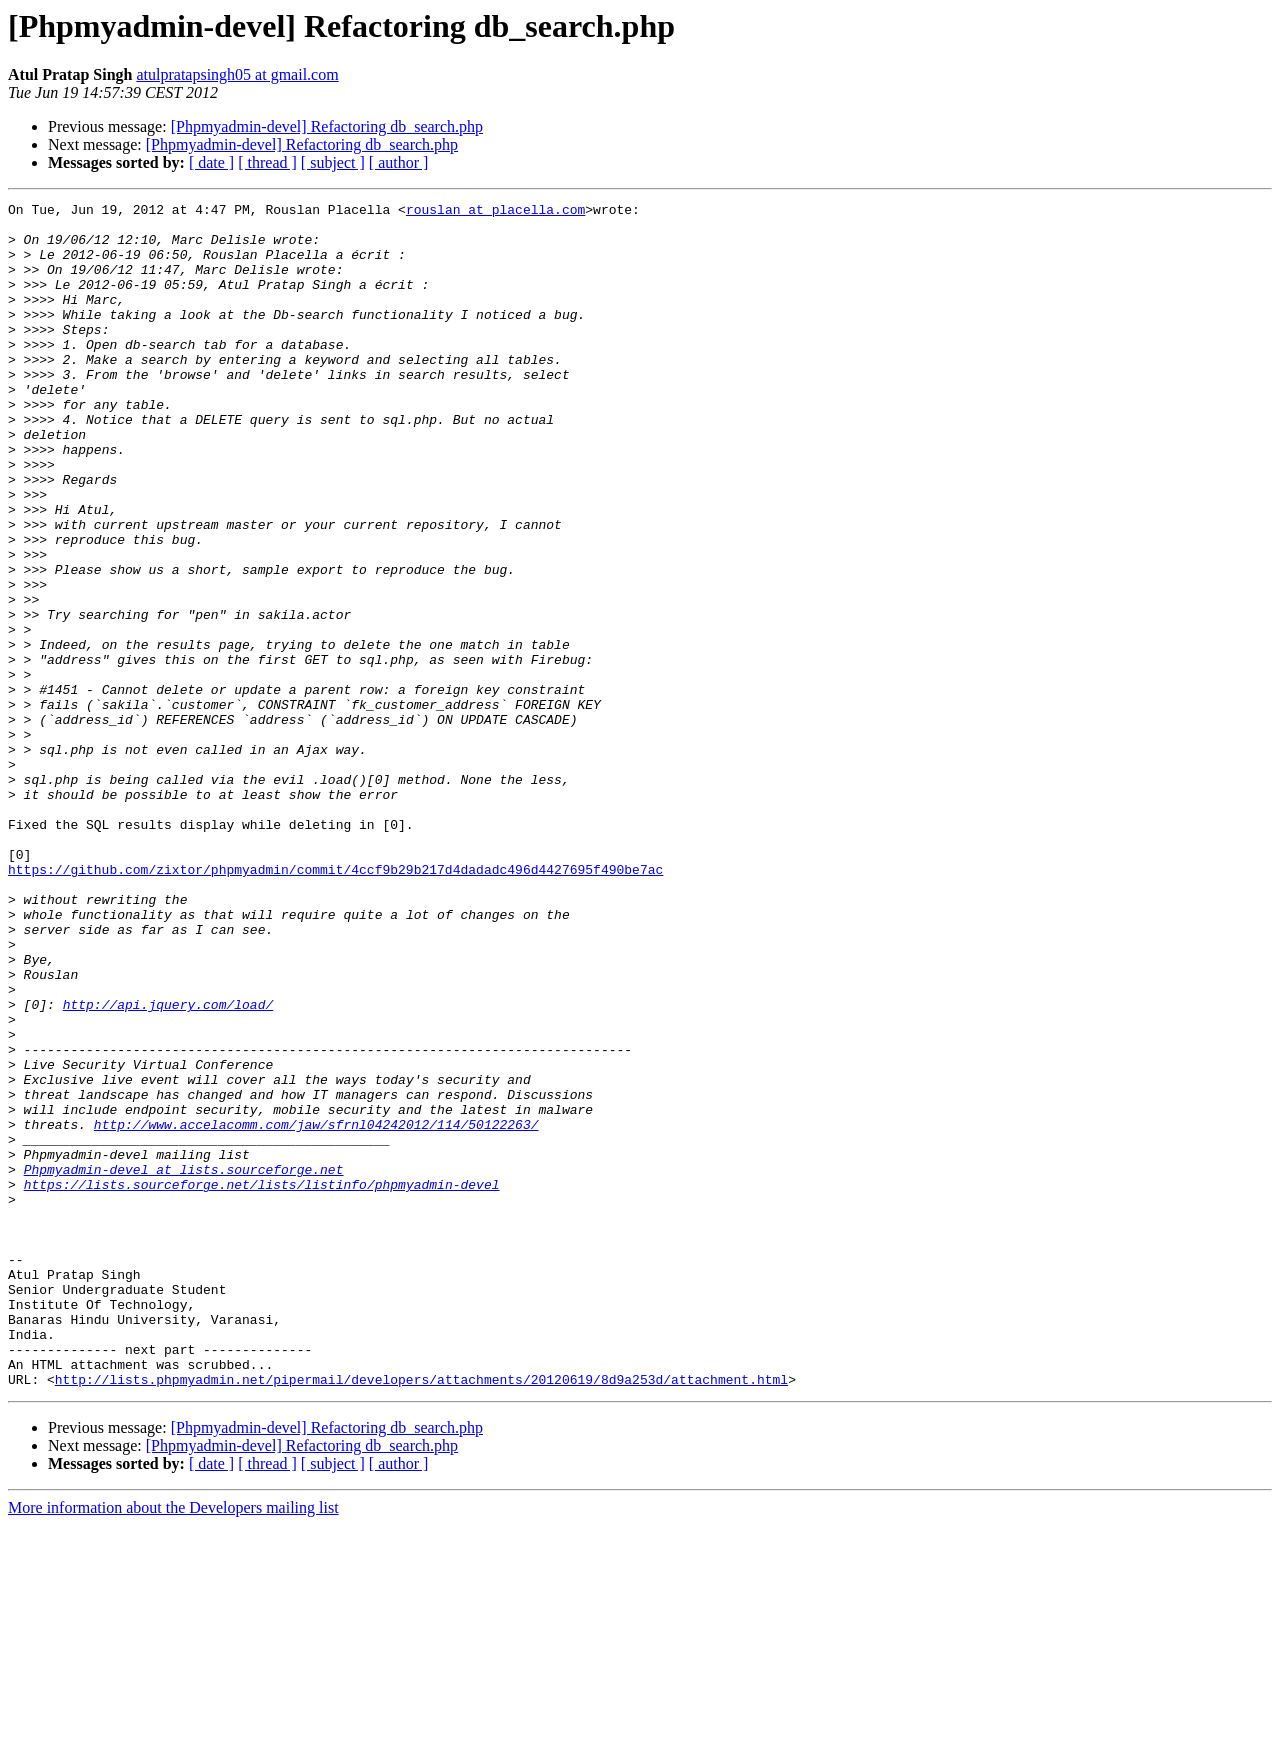  What do you see at coordinates (184, 1364) in the screenshot?
I see `Phpmyadmin-devel at lists.sourceforge.net` at bounding box center [184, 1364].